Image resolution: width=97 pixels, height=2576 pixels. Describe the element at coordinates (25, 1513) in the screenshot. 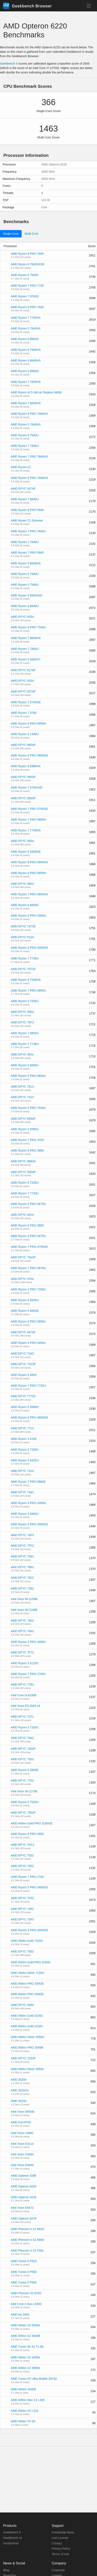

I see `AMD Ryzen 3 5400U` at that location.